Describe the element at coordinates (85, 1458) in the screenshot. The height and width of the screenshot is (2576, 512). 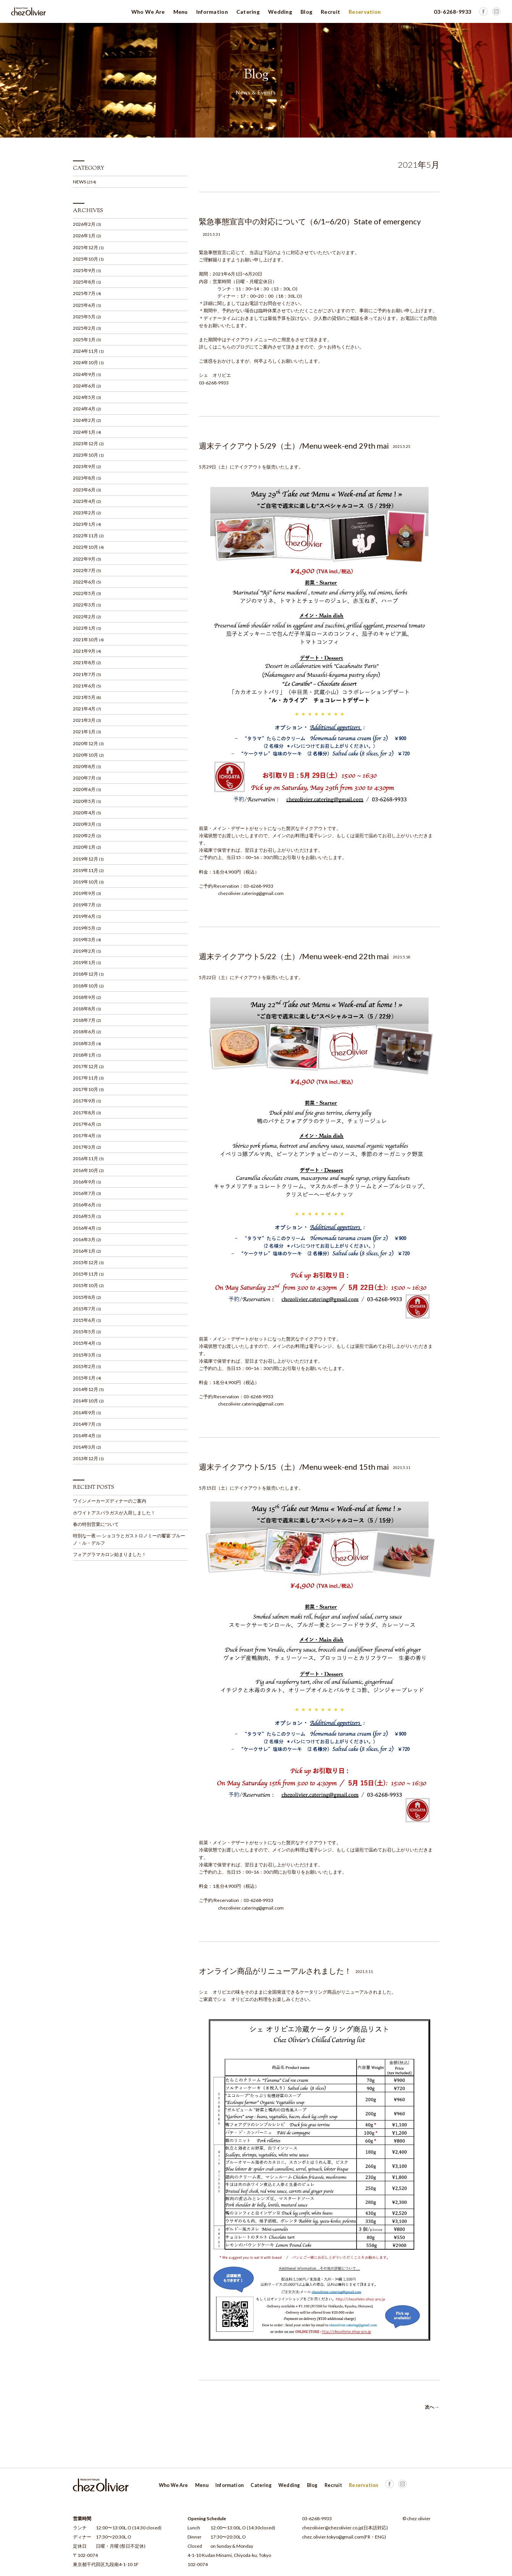
I see `2013年12月` at that location.